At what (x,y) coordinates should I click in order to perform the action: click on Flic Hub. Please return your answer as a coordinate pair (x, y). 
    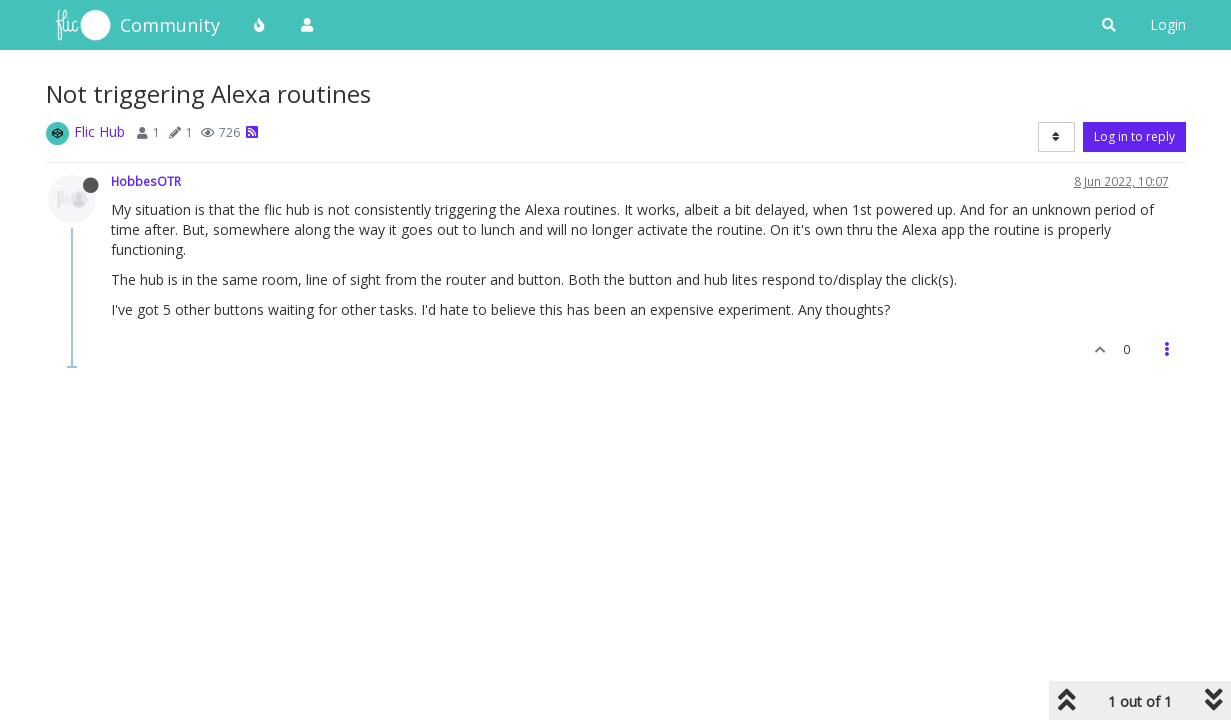
    Looking at the image, I should click on (99, 131).